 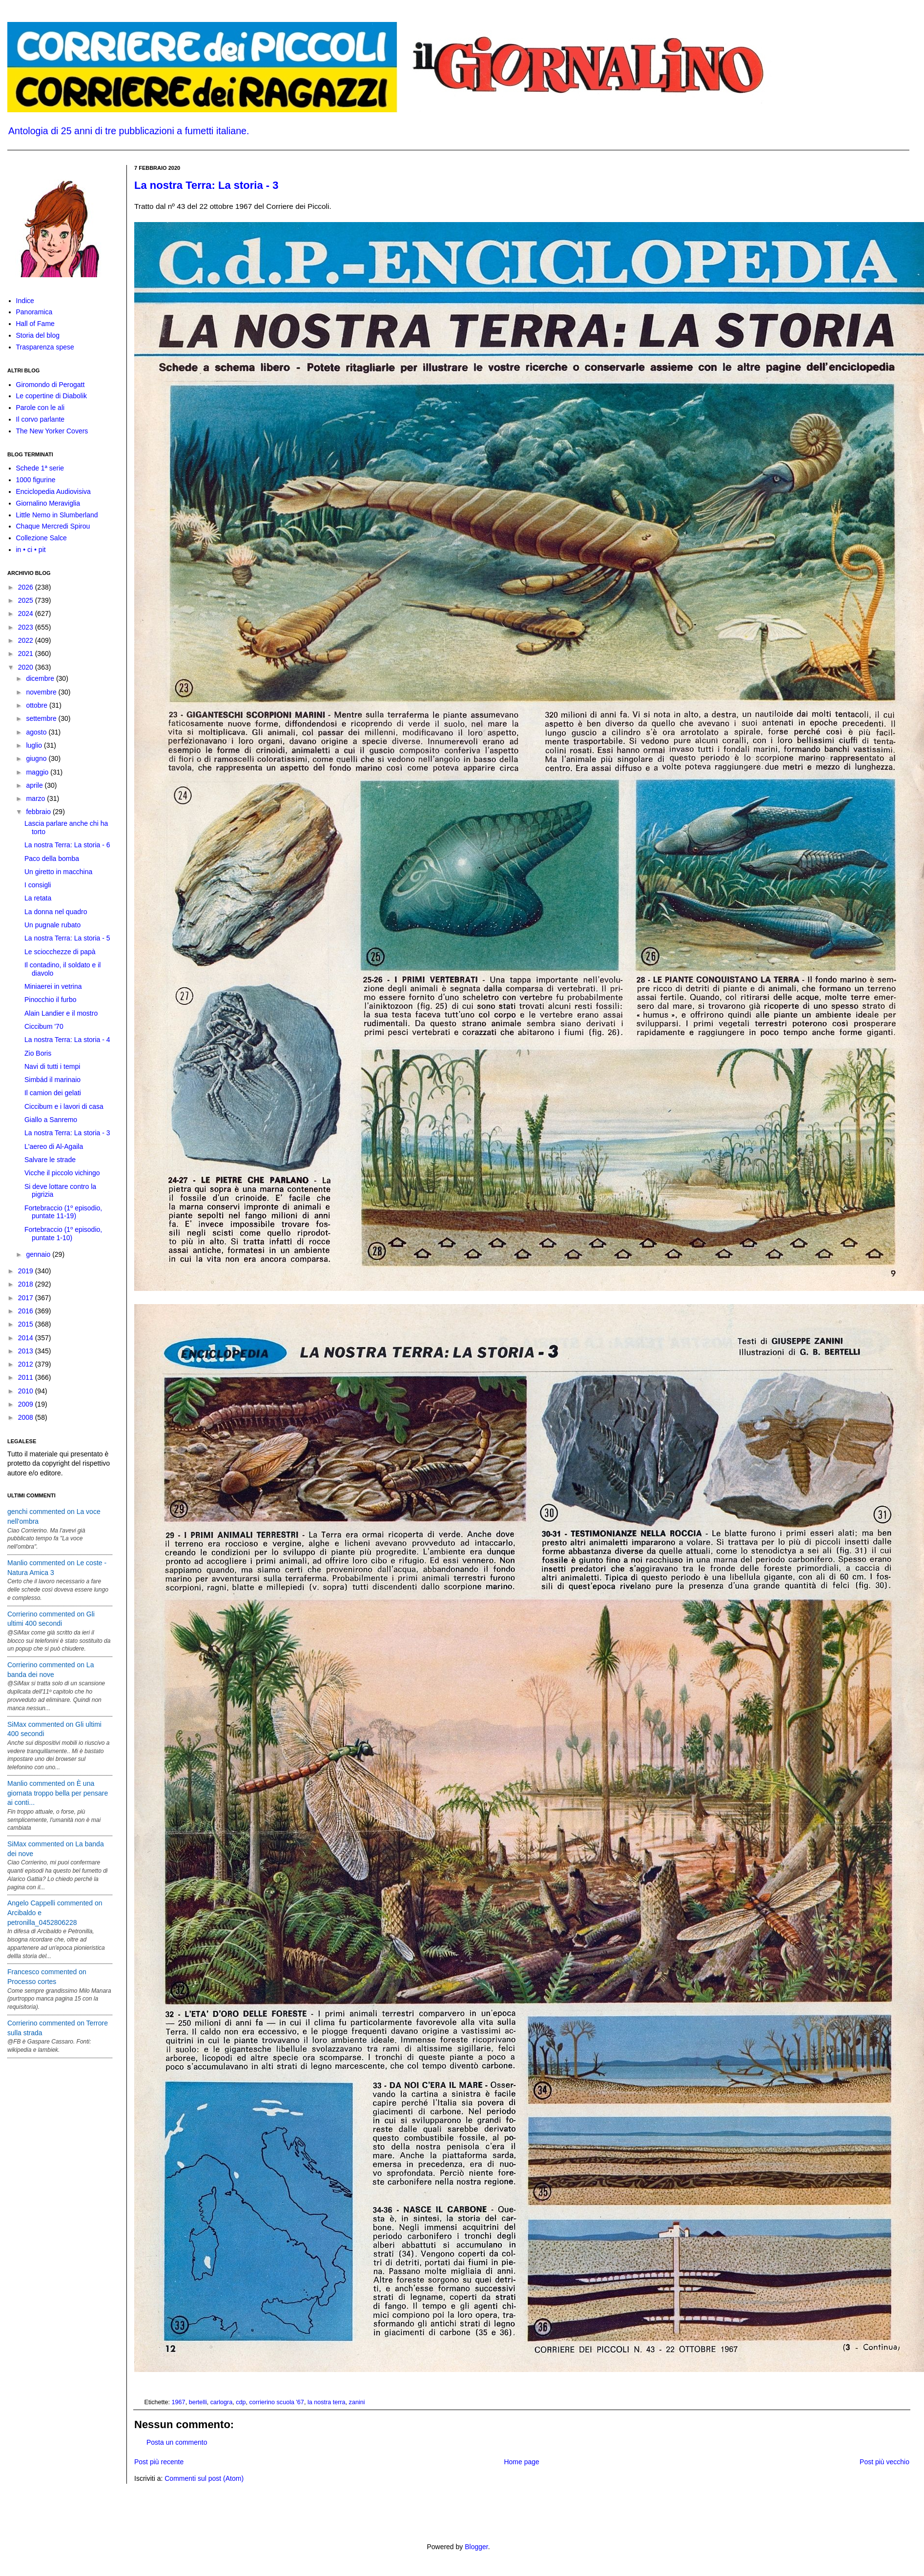 What do you see at coordinates (36, 798) in the screenshot?
I see `marzo` at bounding box center [36, 798].